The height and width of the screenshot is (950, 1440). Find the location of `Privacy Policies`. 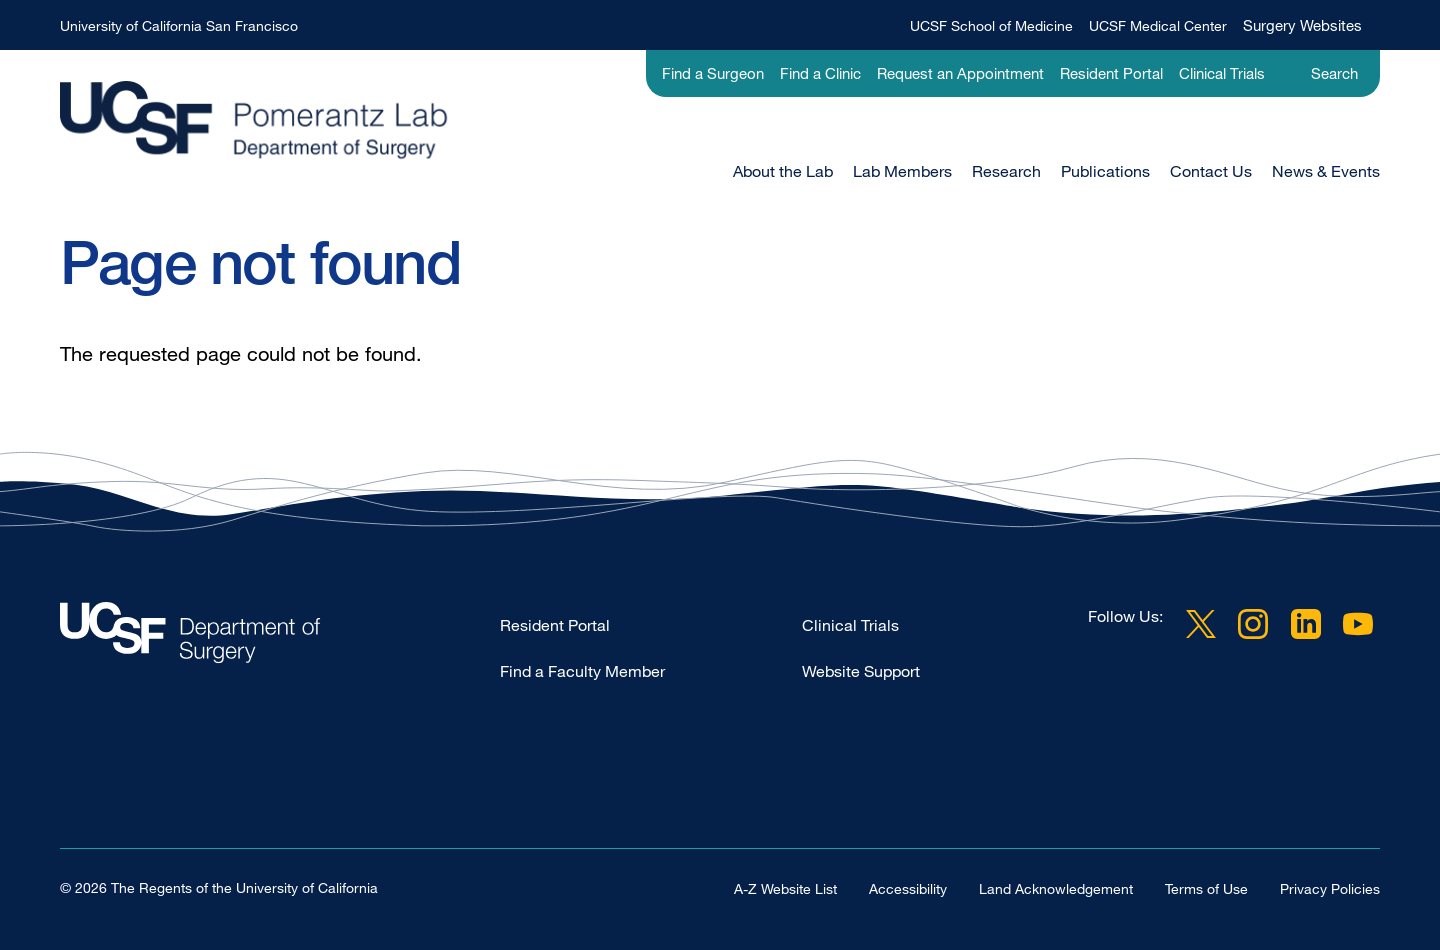

Privacy Policies is located at coordinates (1330, 888).